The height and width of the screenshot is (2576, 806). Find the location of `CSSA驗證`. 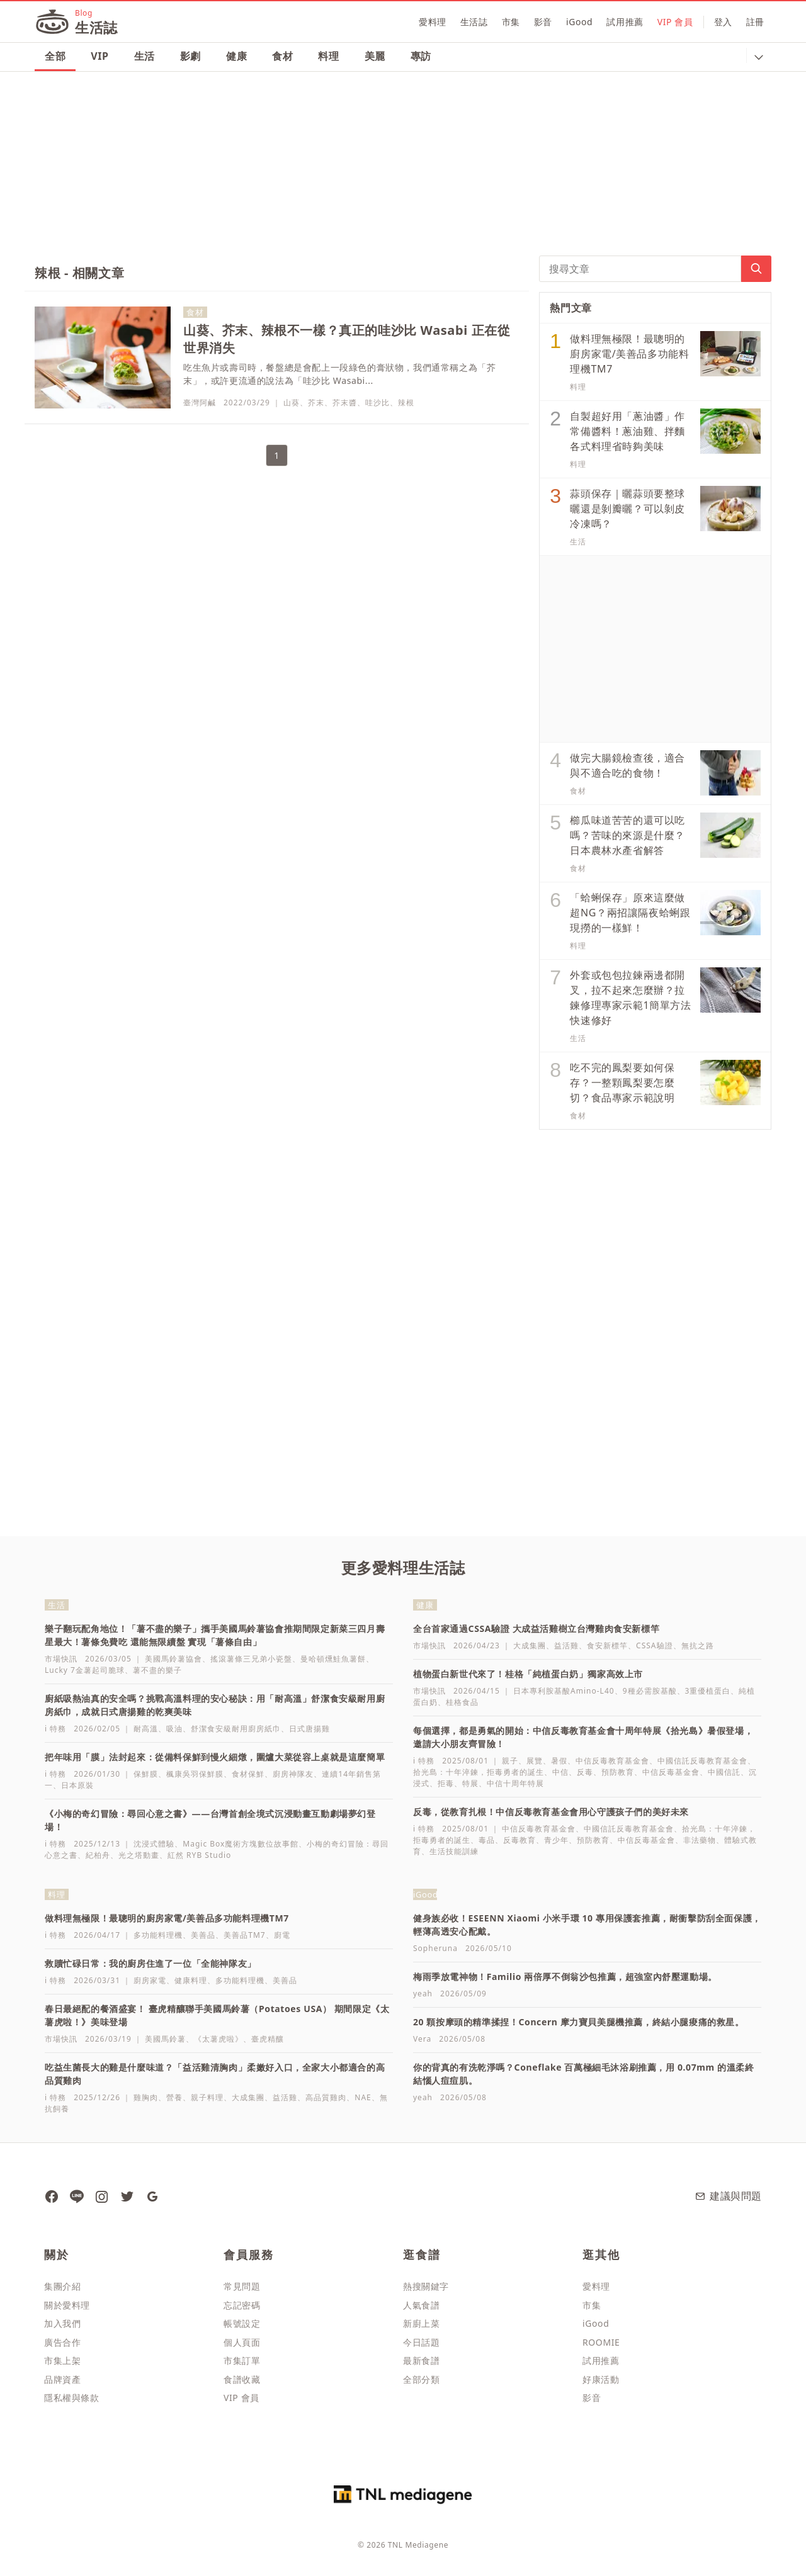

CSSA驗證 is located at coordinates (654, 1645).